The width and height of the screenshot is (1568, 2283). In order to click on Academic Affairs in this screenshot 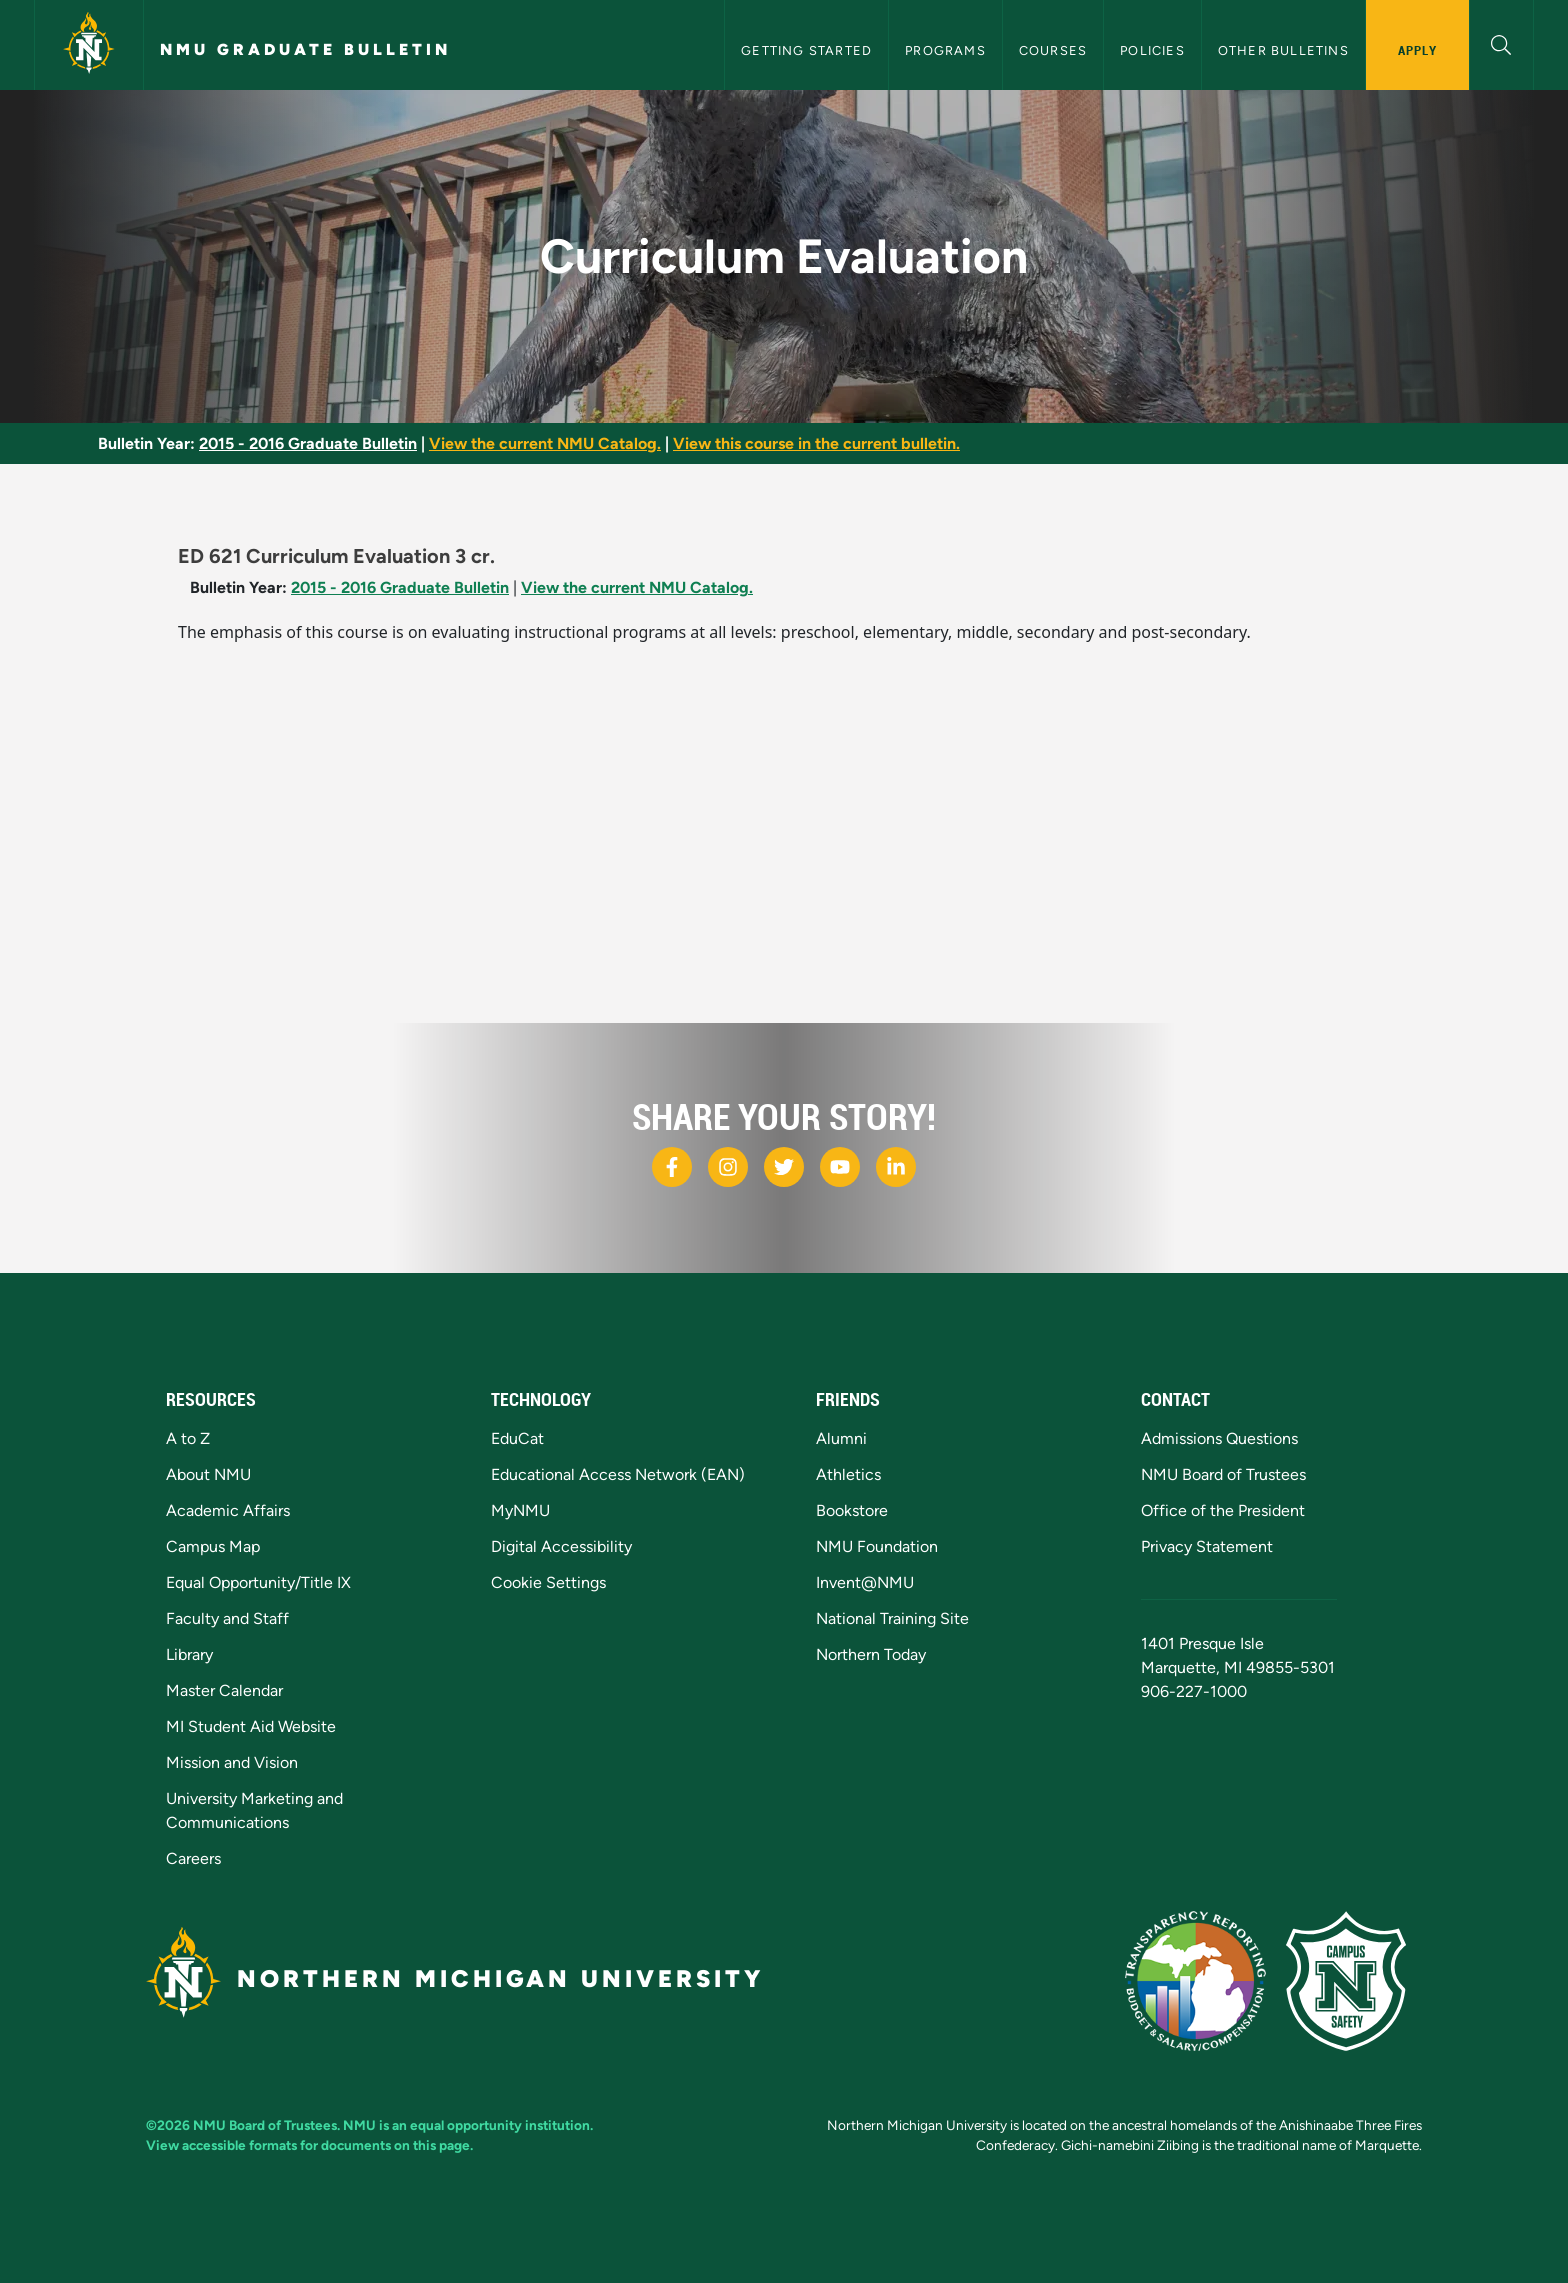, I will do `click(228, 1510)`.